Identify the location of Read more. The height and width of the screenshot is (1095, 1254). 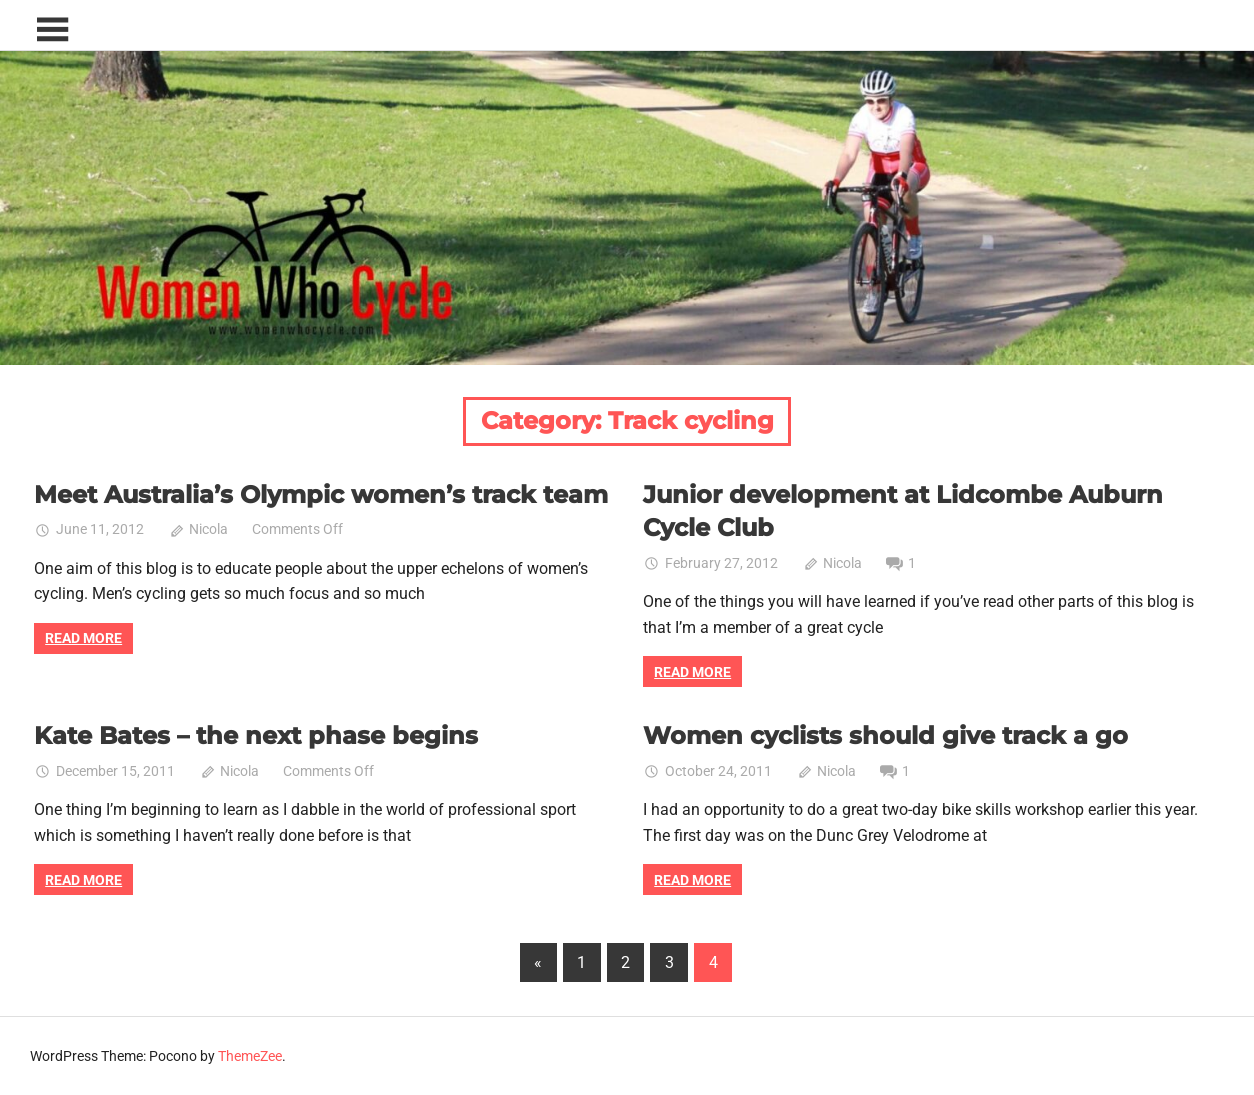
(83, 638).